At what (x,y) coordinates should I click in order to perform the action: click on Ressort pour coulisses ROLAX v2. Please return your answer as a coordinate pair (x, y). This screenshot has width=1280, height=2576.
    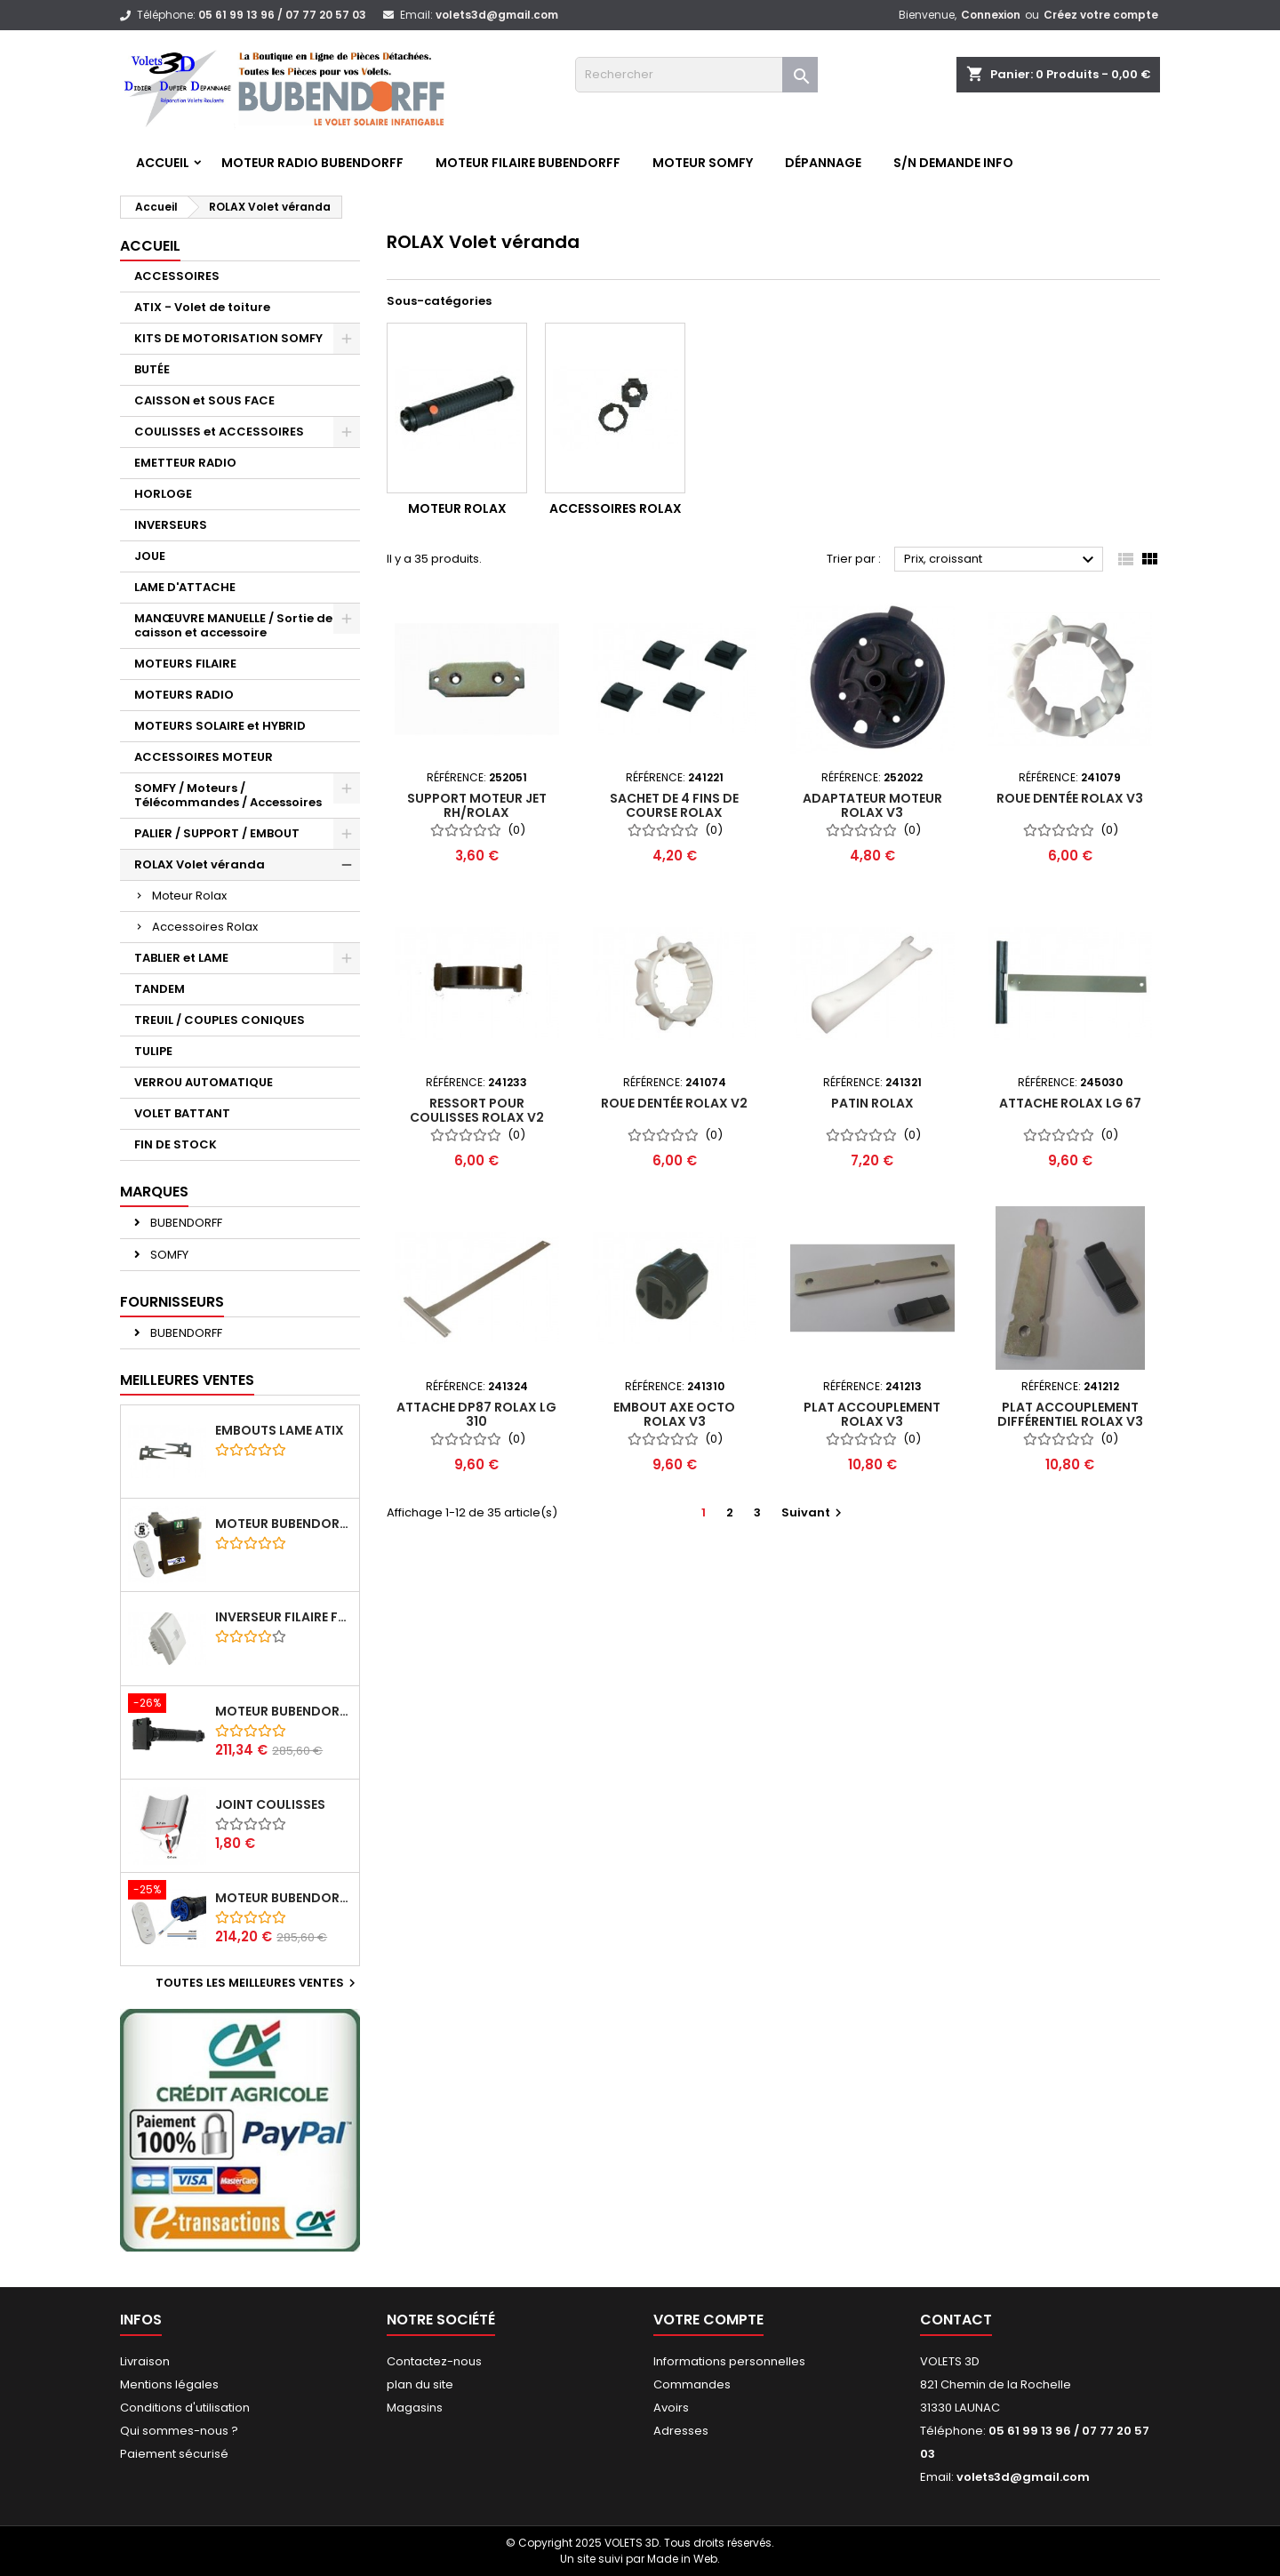
    Looking at the image, I should click on (477, 1110).